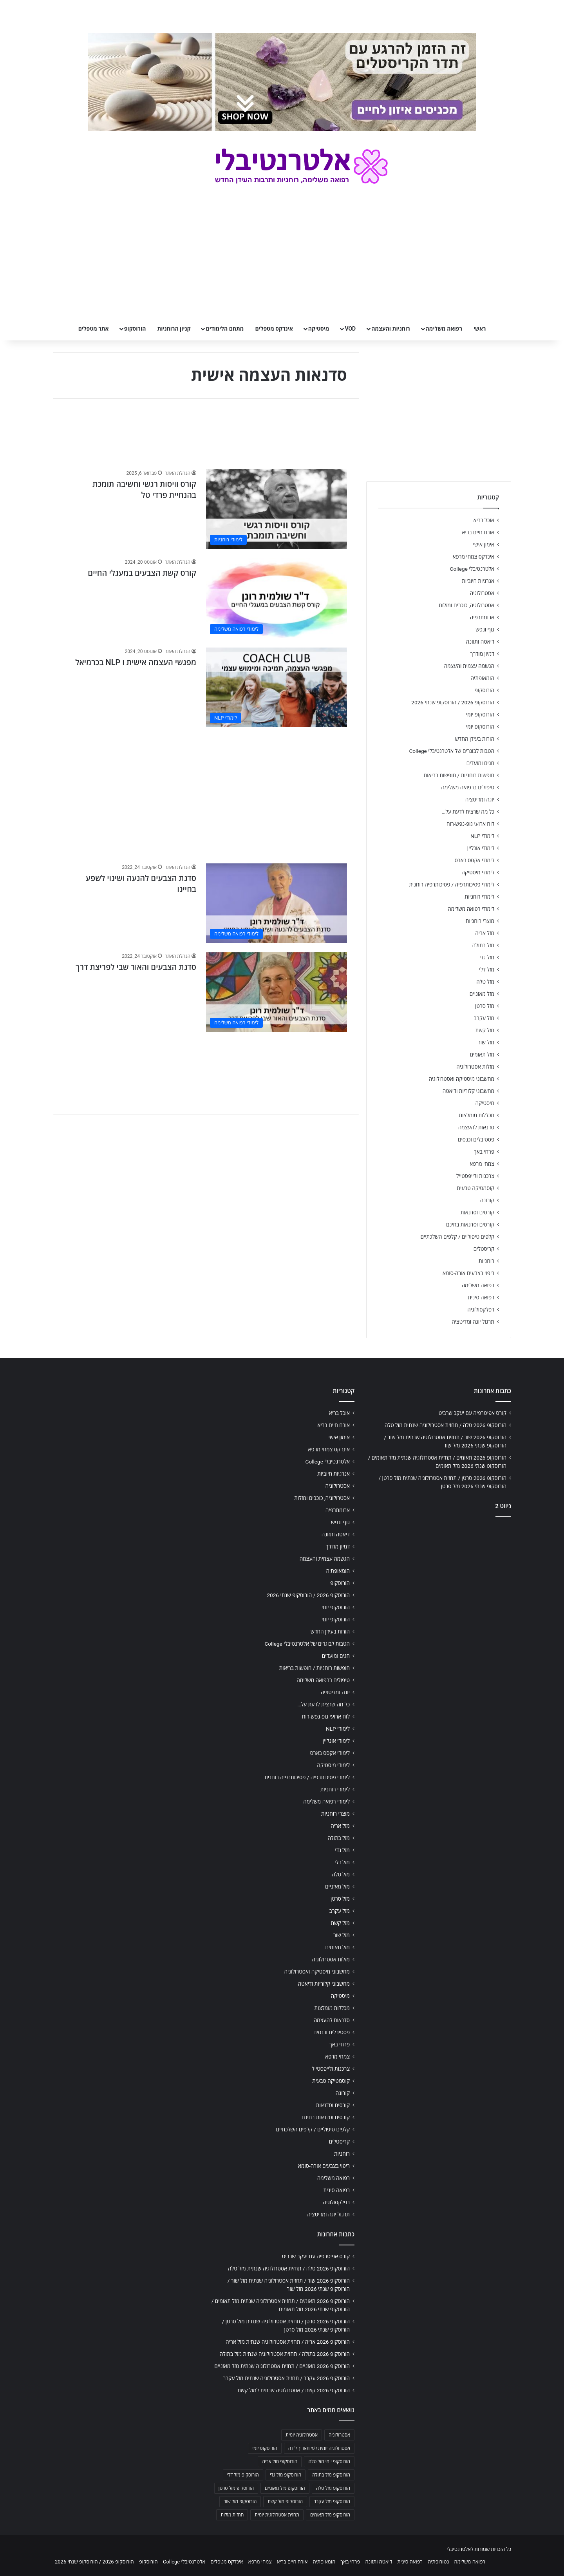  Describe the element at coordinates (330, 2515) in the screenshot. I see `הורוסקופ מזל תאומים [הורוסקופ מזל תאומים (706 פריטים)]` at that location.